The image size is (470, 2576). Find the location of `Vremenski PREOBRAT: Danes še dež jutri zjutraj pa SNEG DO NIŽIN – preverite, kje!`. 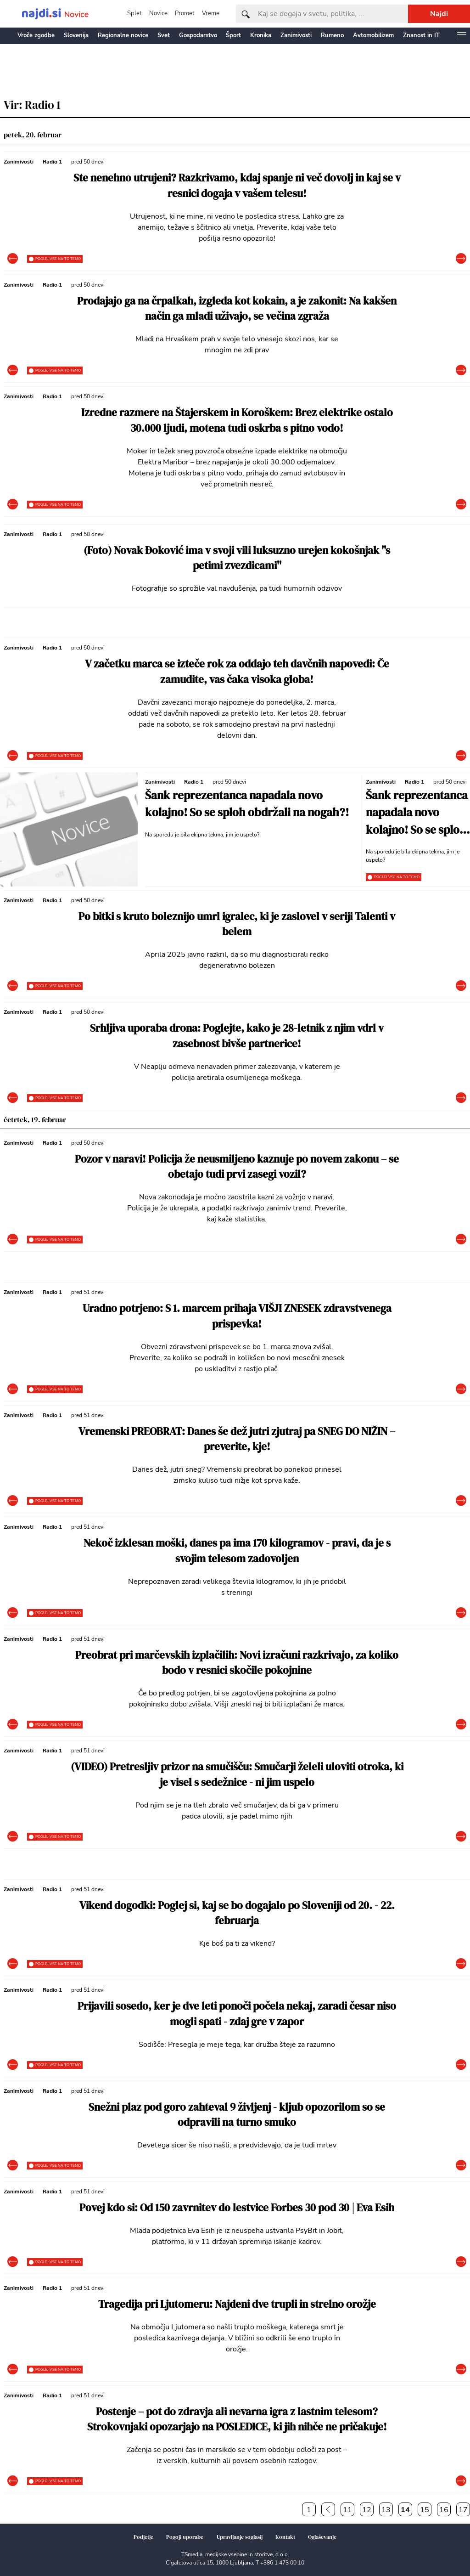

Vremenski PREOBRAT: Danes še dež jutri zjutraj pa SNEG DO NIŽIN – preverite, kje! is located at coordinates (236, 1439).